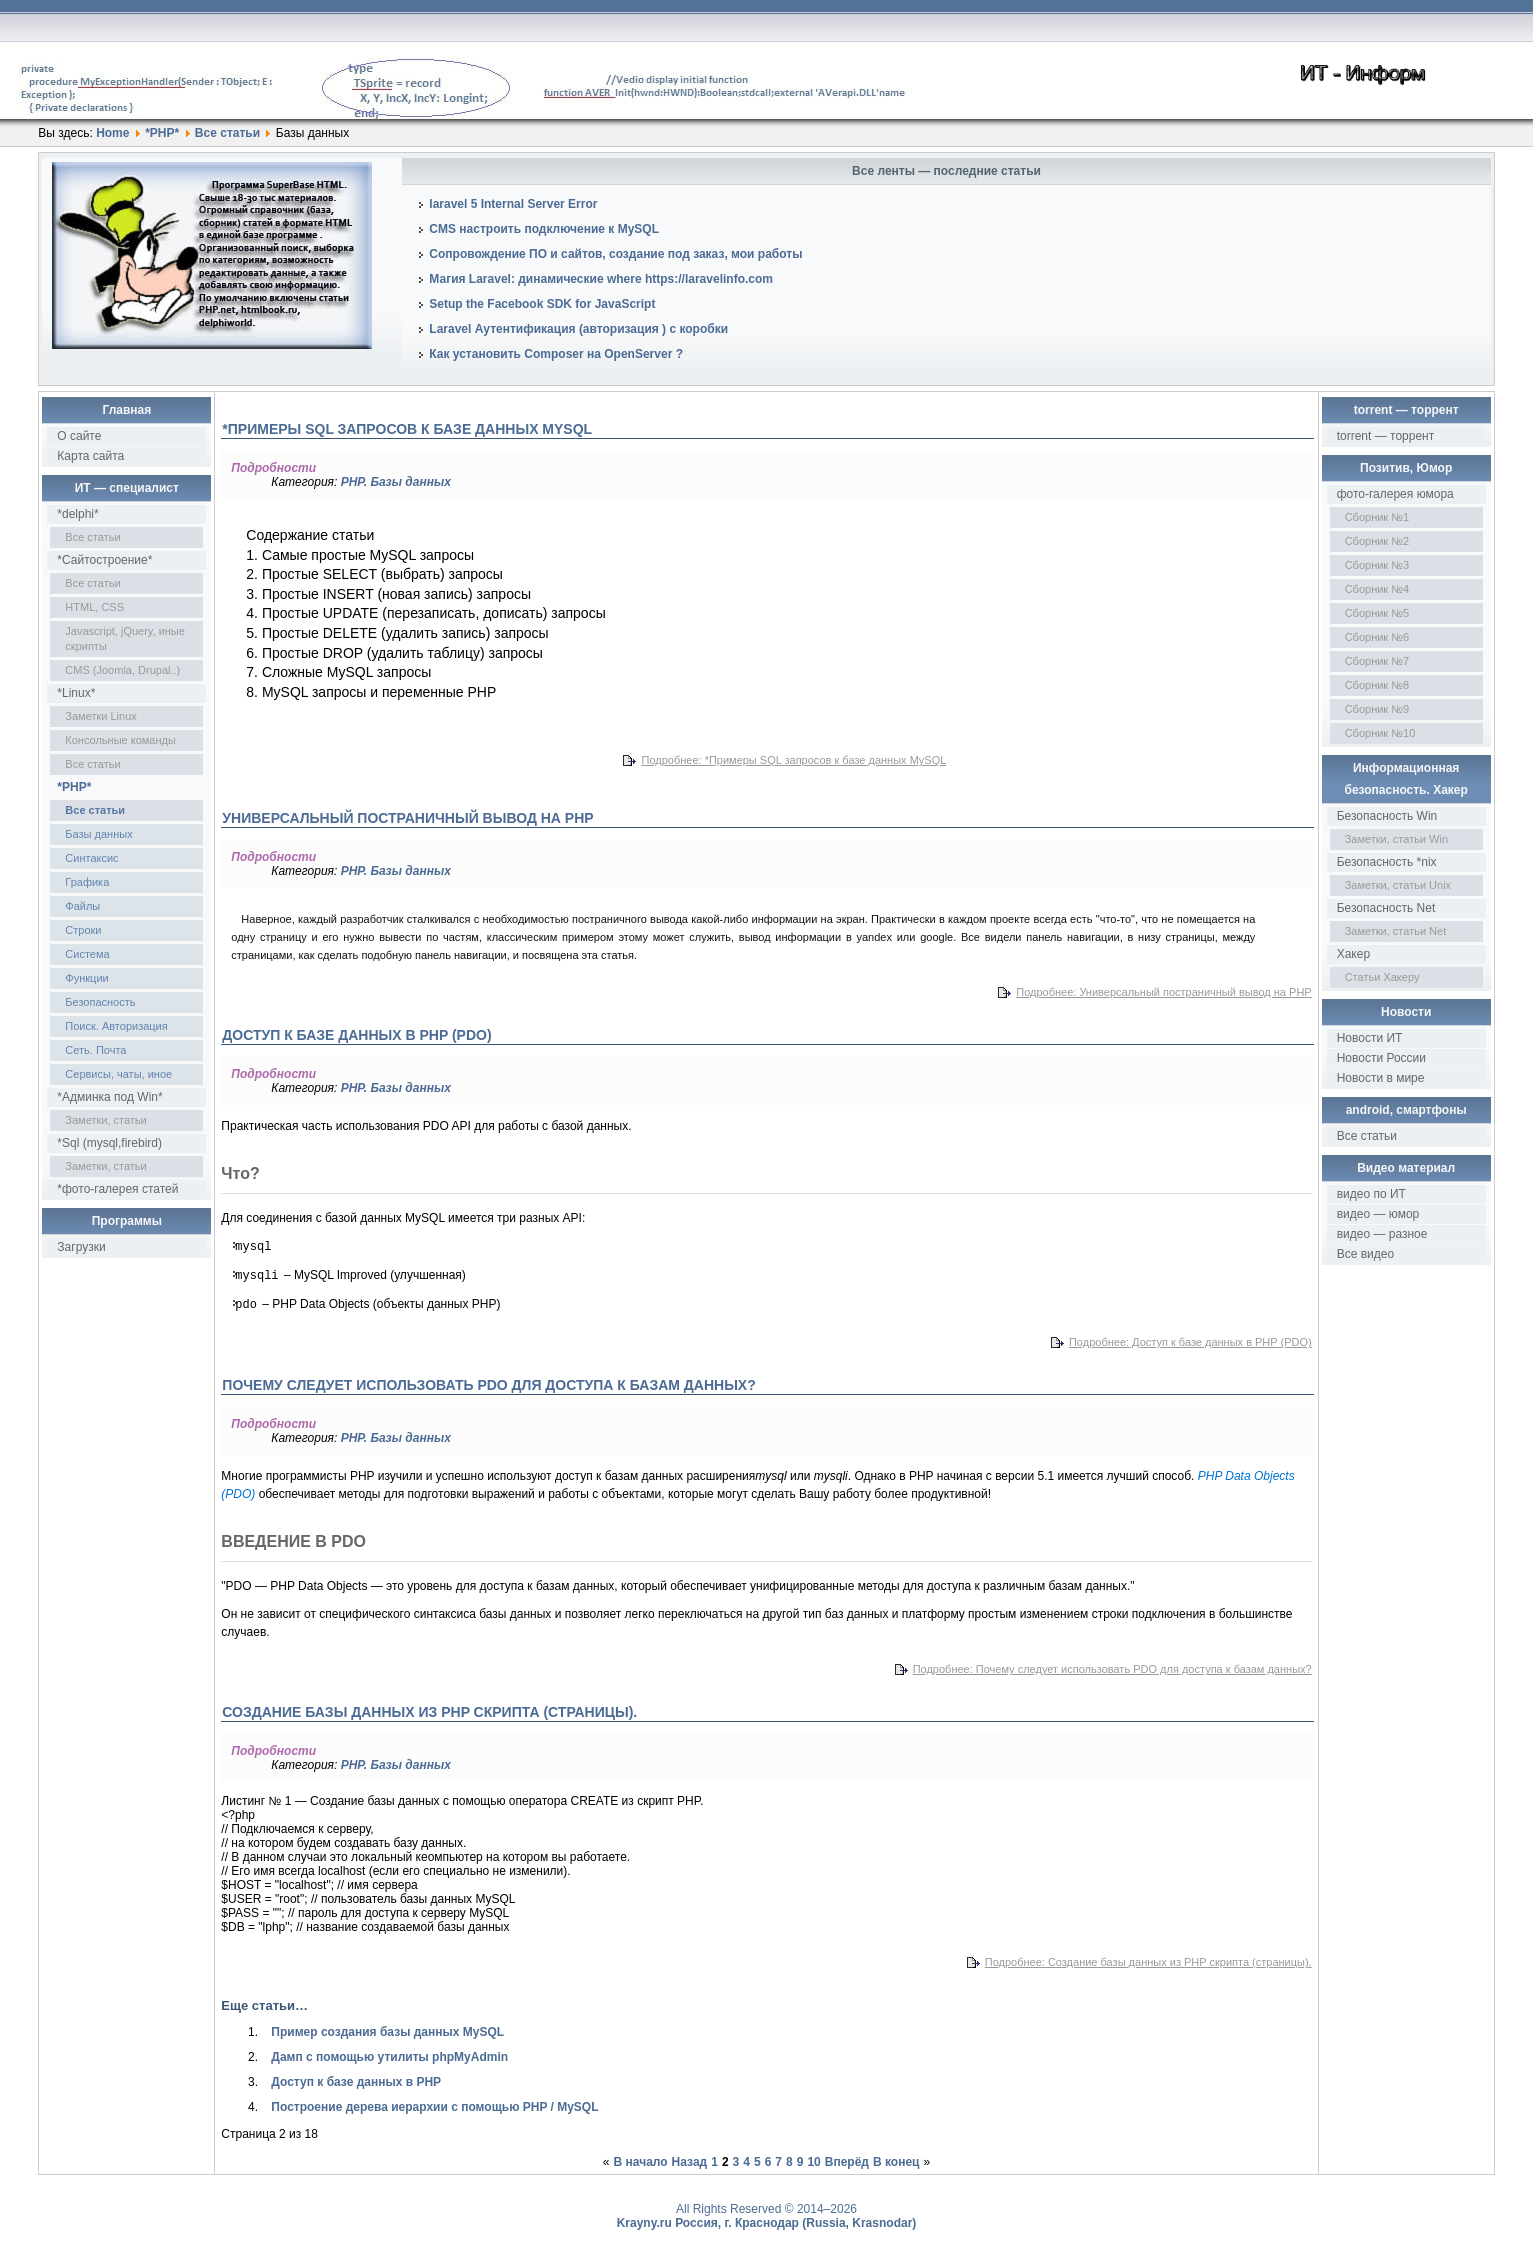 The width and height of the screenshot is (1533, 2267). Describe the element at coordinates (87, 882) in the screenshot. I see `Графика` at that location.